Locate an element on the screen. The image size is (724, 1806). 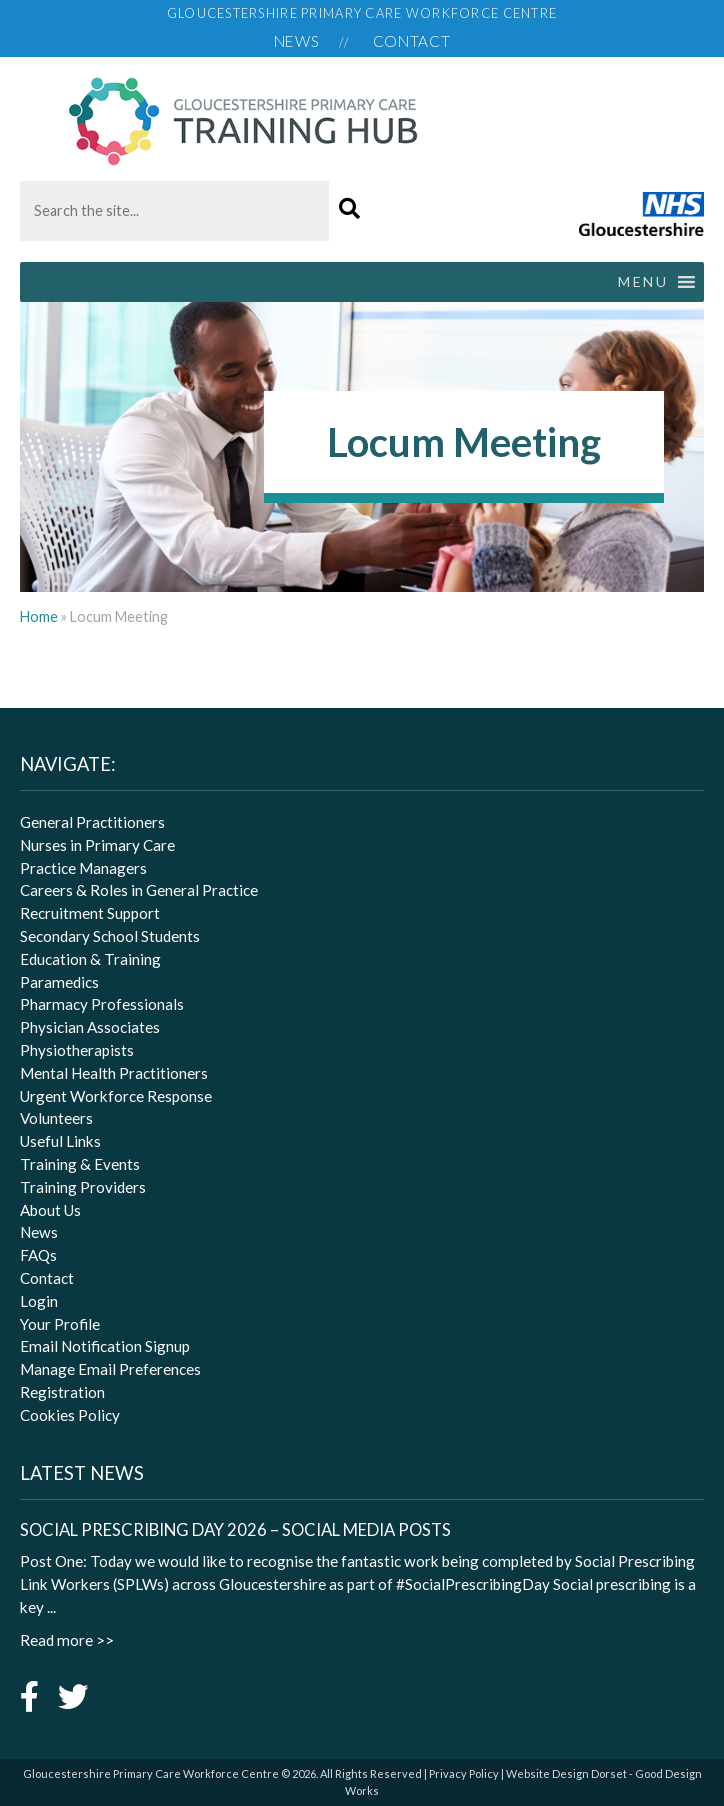
Training & Events is located at coordinates (80, 1164).